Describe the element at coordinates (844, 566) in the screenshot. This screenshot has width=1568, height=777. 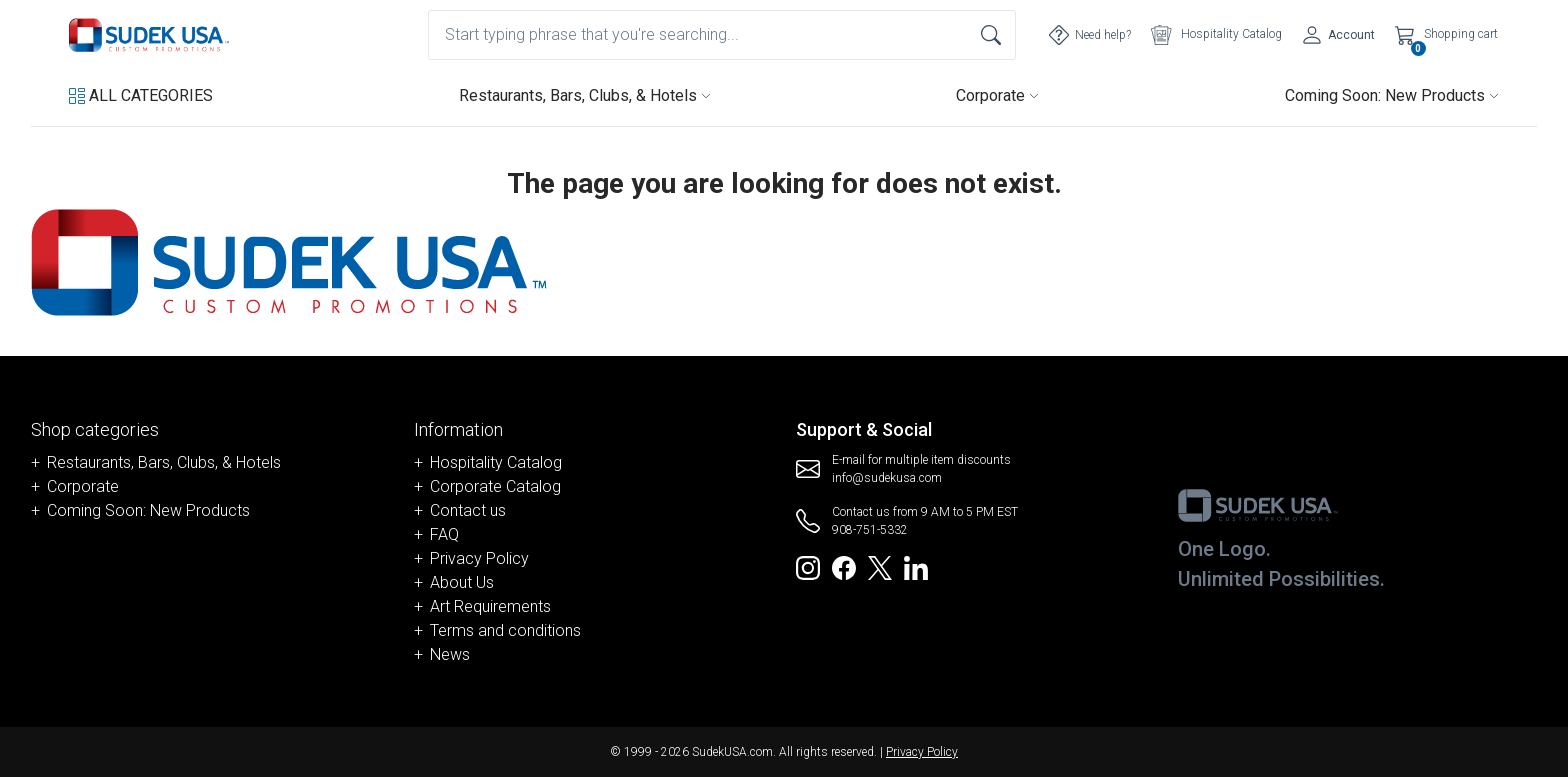
I see `[Redirect to SudekUSA Facebook]` at that location.